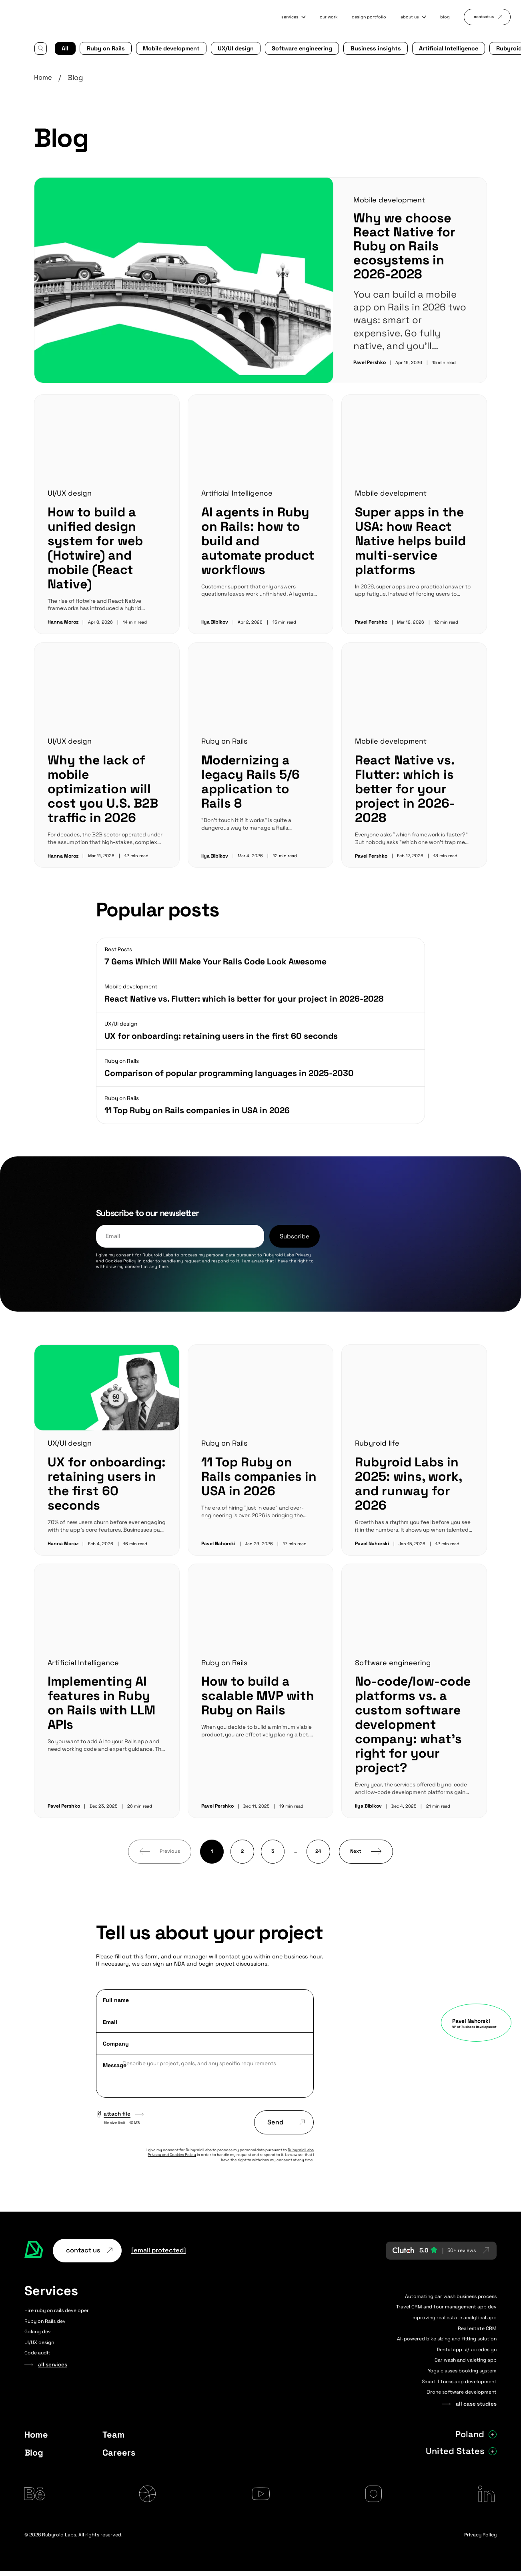  Describe the element at coordinates (318, 1851) in the screenshot. I see `24` at that location.